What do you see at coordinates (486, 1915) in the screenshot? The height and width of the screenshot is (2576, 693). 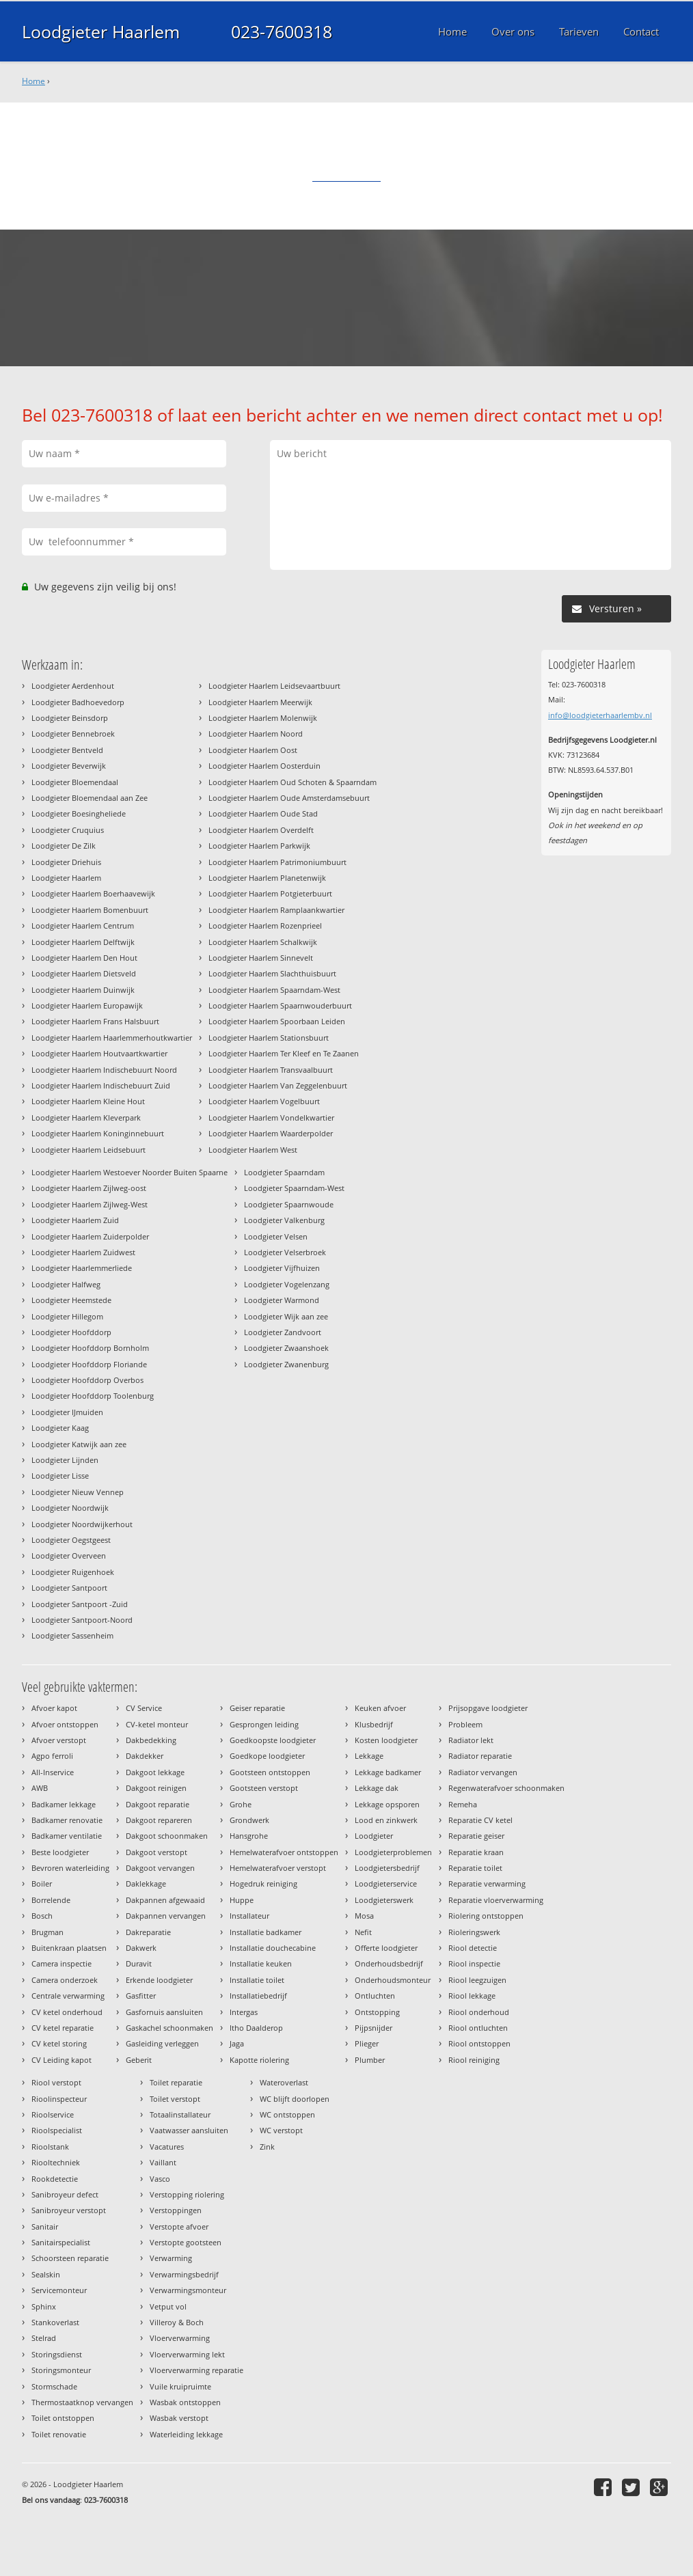 I see `Riolering ontstoppen` at bounding box center [486, 1915].